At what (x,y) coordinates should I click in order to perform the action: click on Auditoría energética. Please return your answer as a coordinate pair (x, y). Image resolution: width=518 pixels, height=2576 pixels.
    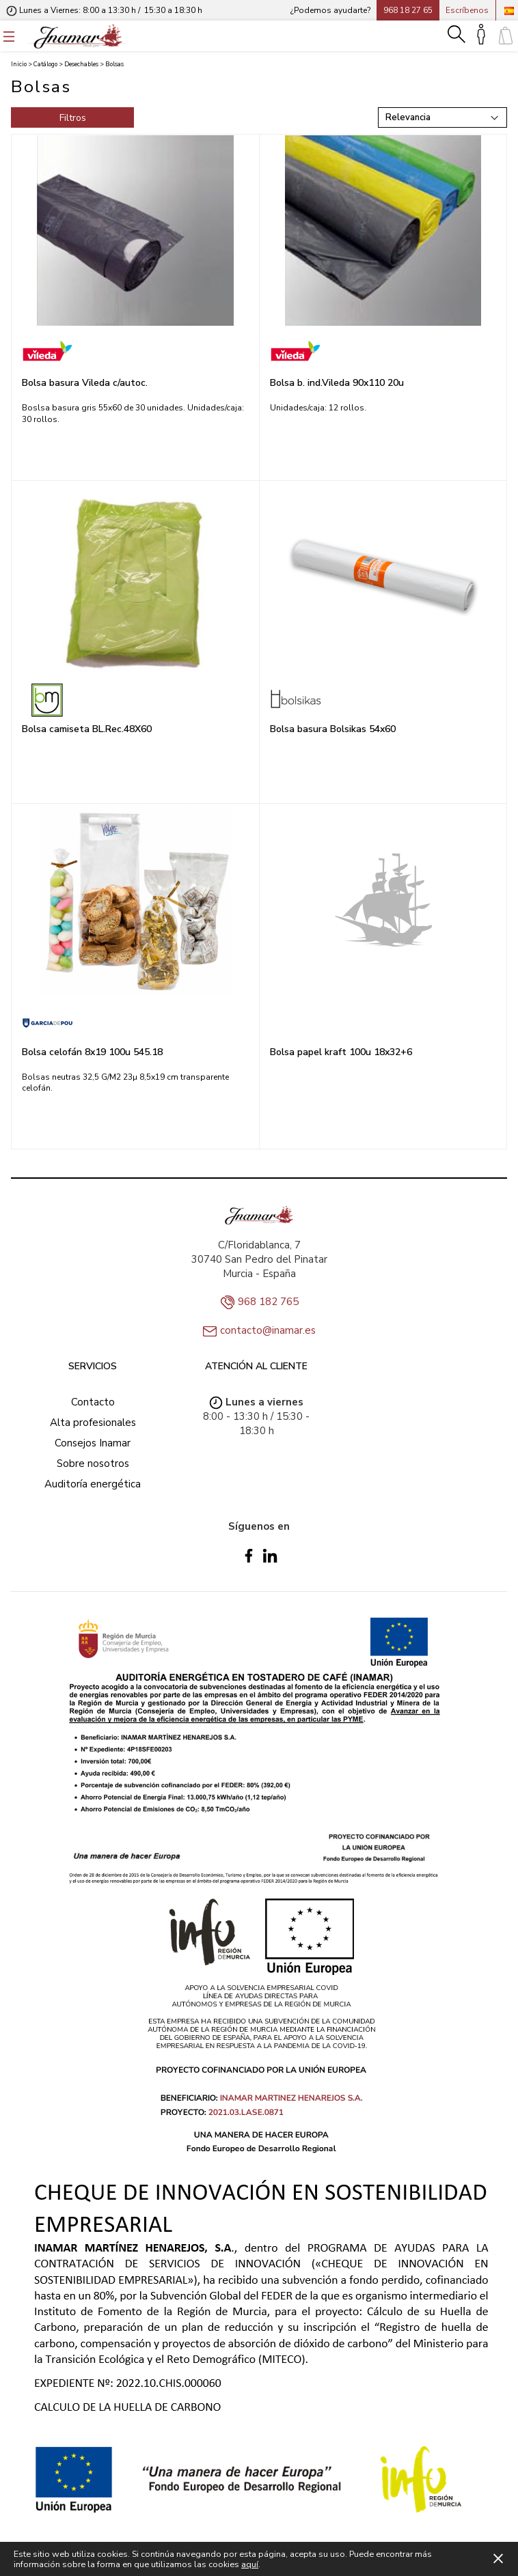
    Looking at the image, I should click on (92, 1484).